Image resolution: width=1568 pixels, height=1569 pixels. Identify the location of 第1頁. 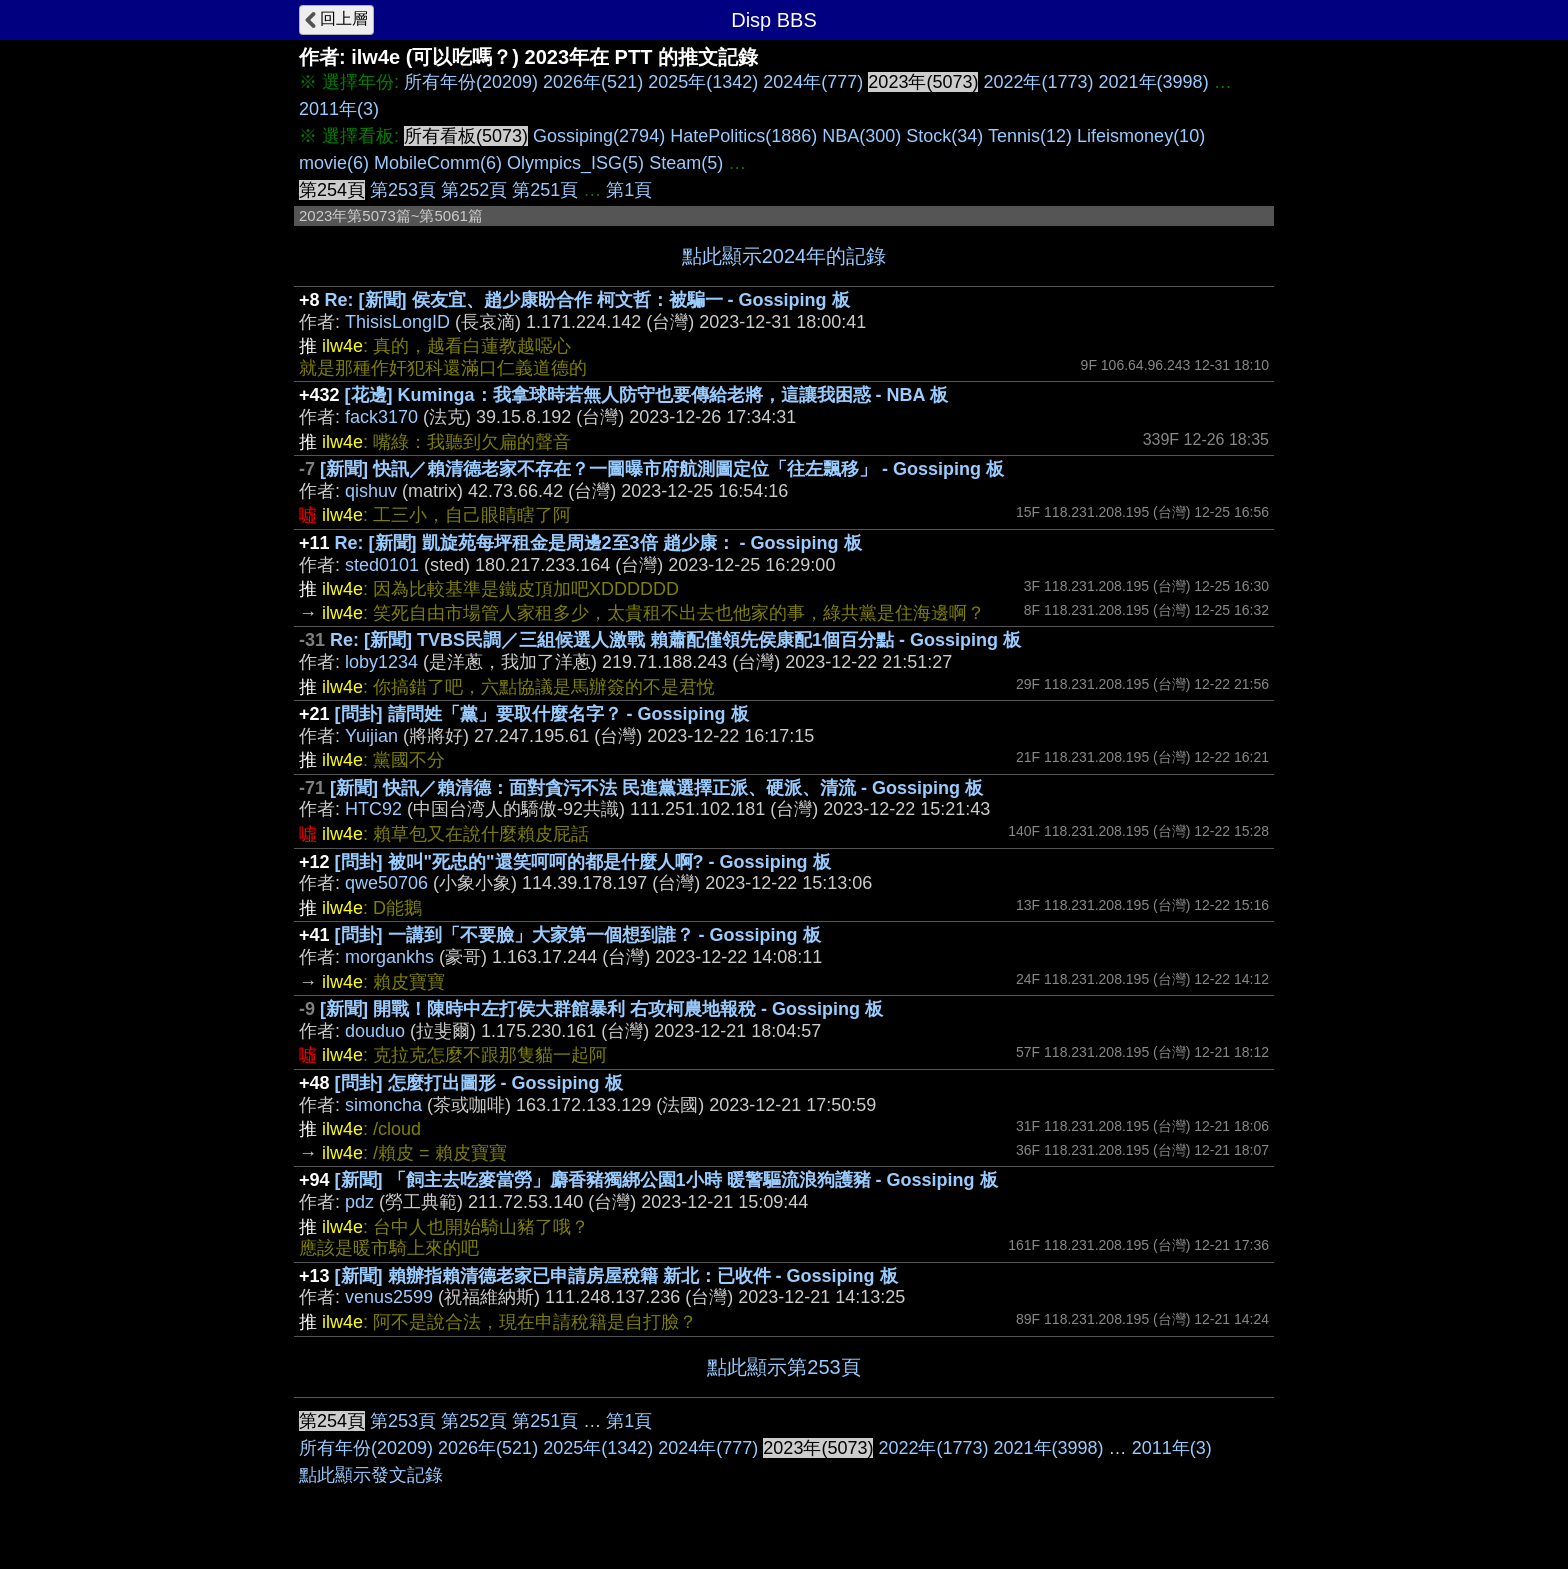
(629, 190).